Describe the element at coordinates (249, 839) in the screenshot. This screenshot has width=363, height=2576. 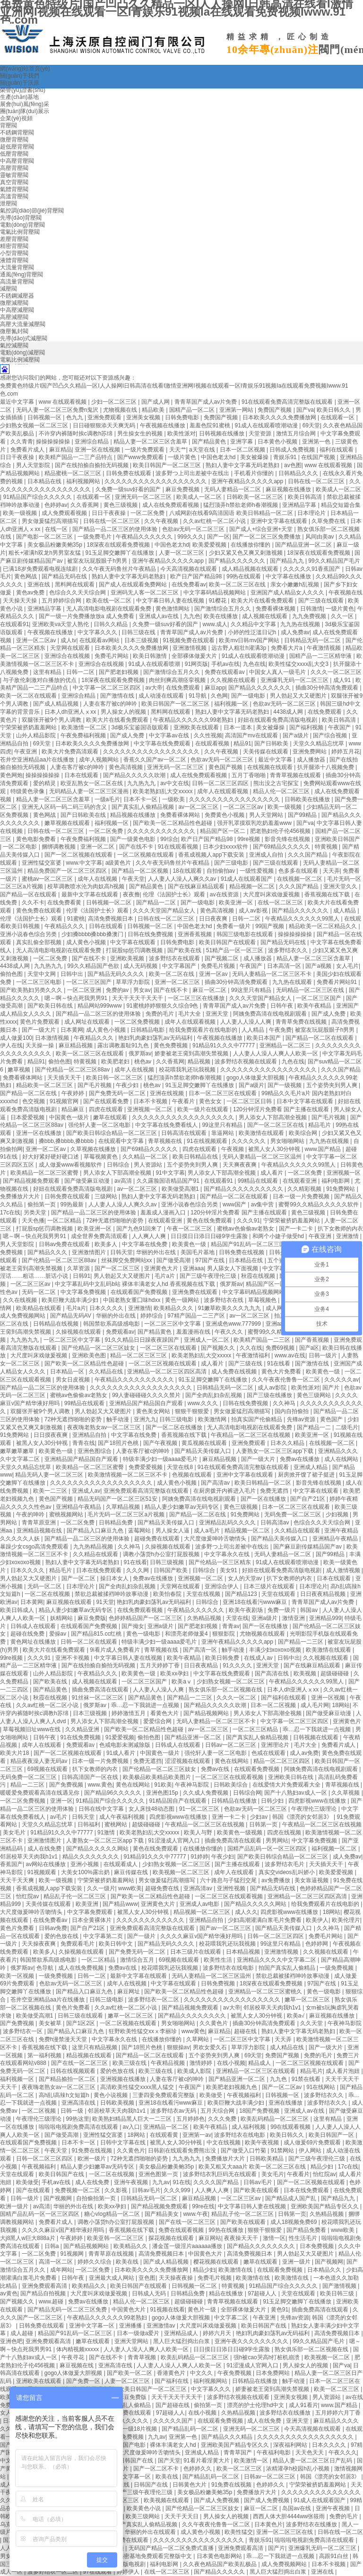
I see `99re视频` at that location.